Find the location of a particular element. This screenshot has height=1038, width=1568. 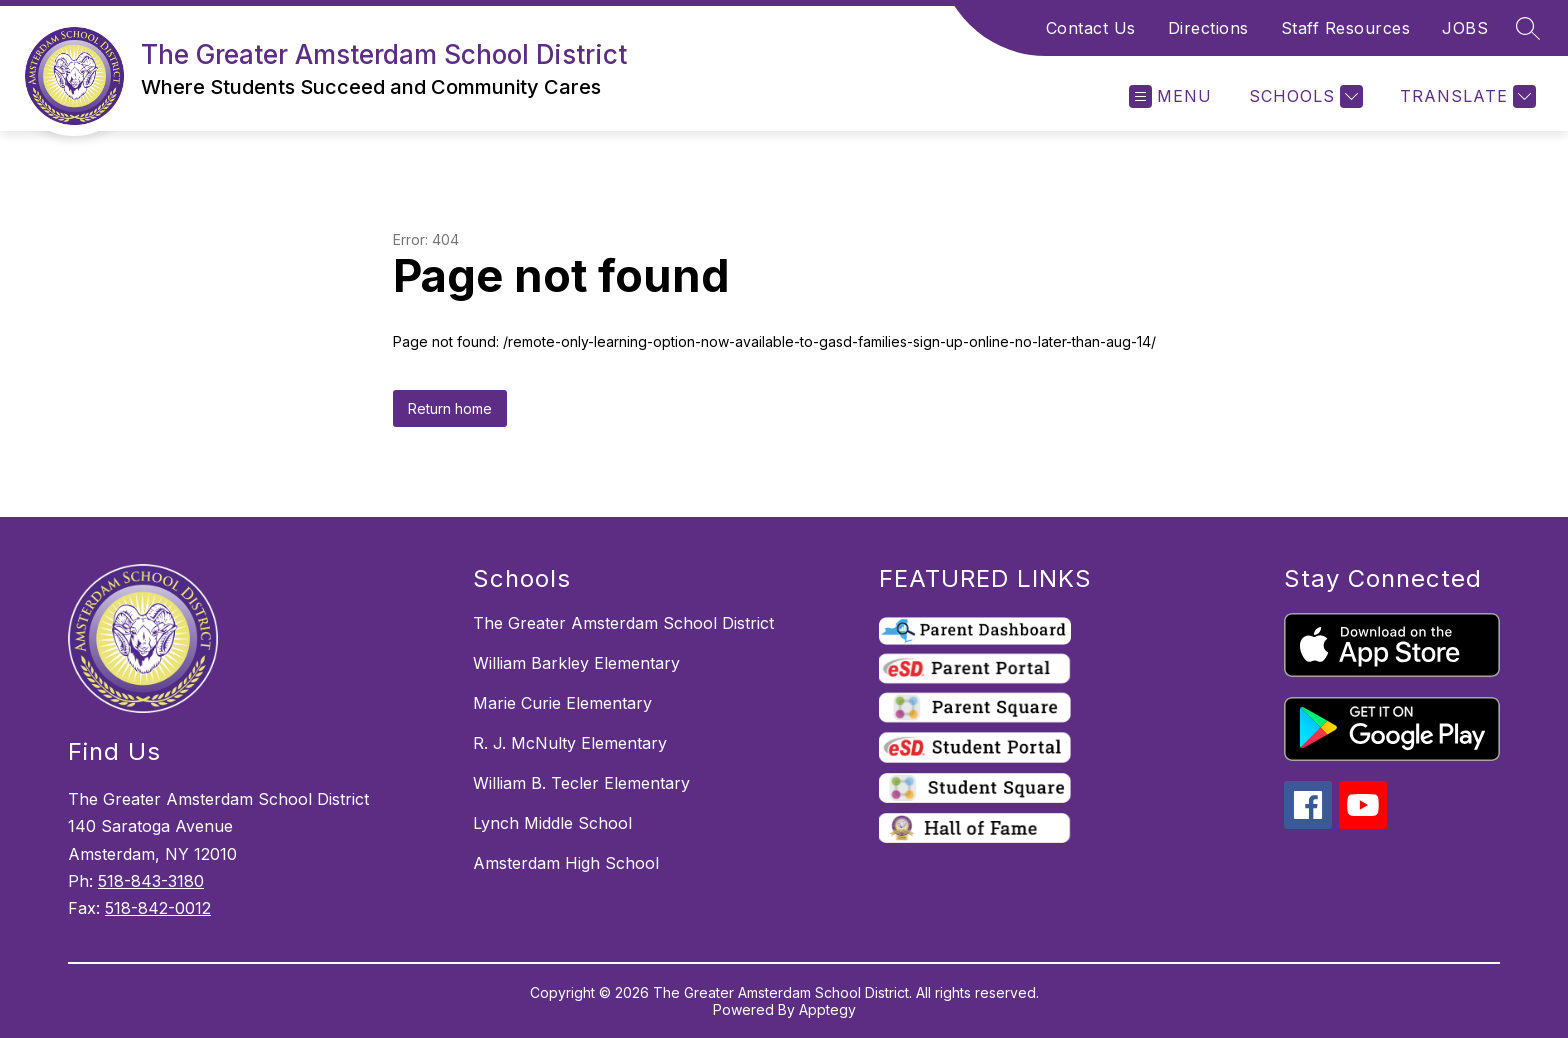

JOBS is located at coordinates (1465, 28).